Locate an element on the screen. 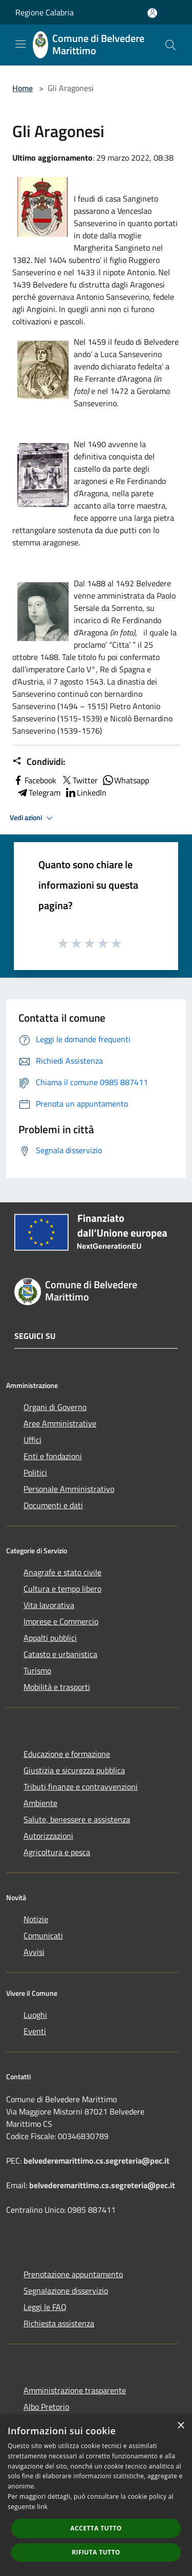 The width and height of the screenshot is (192, 2576). Politici is located at coordinates (35, 1472).